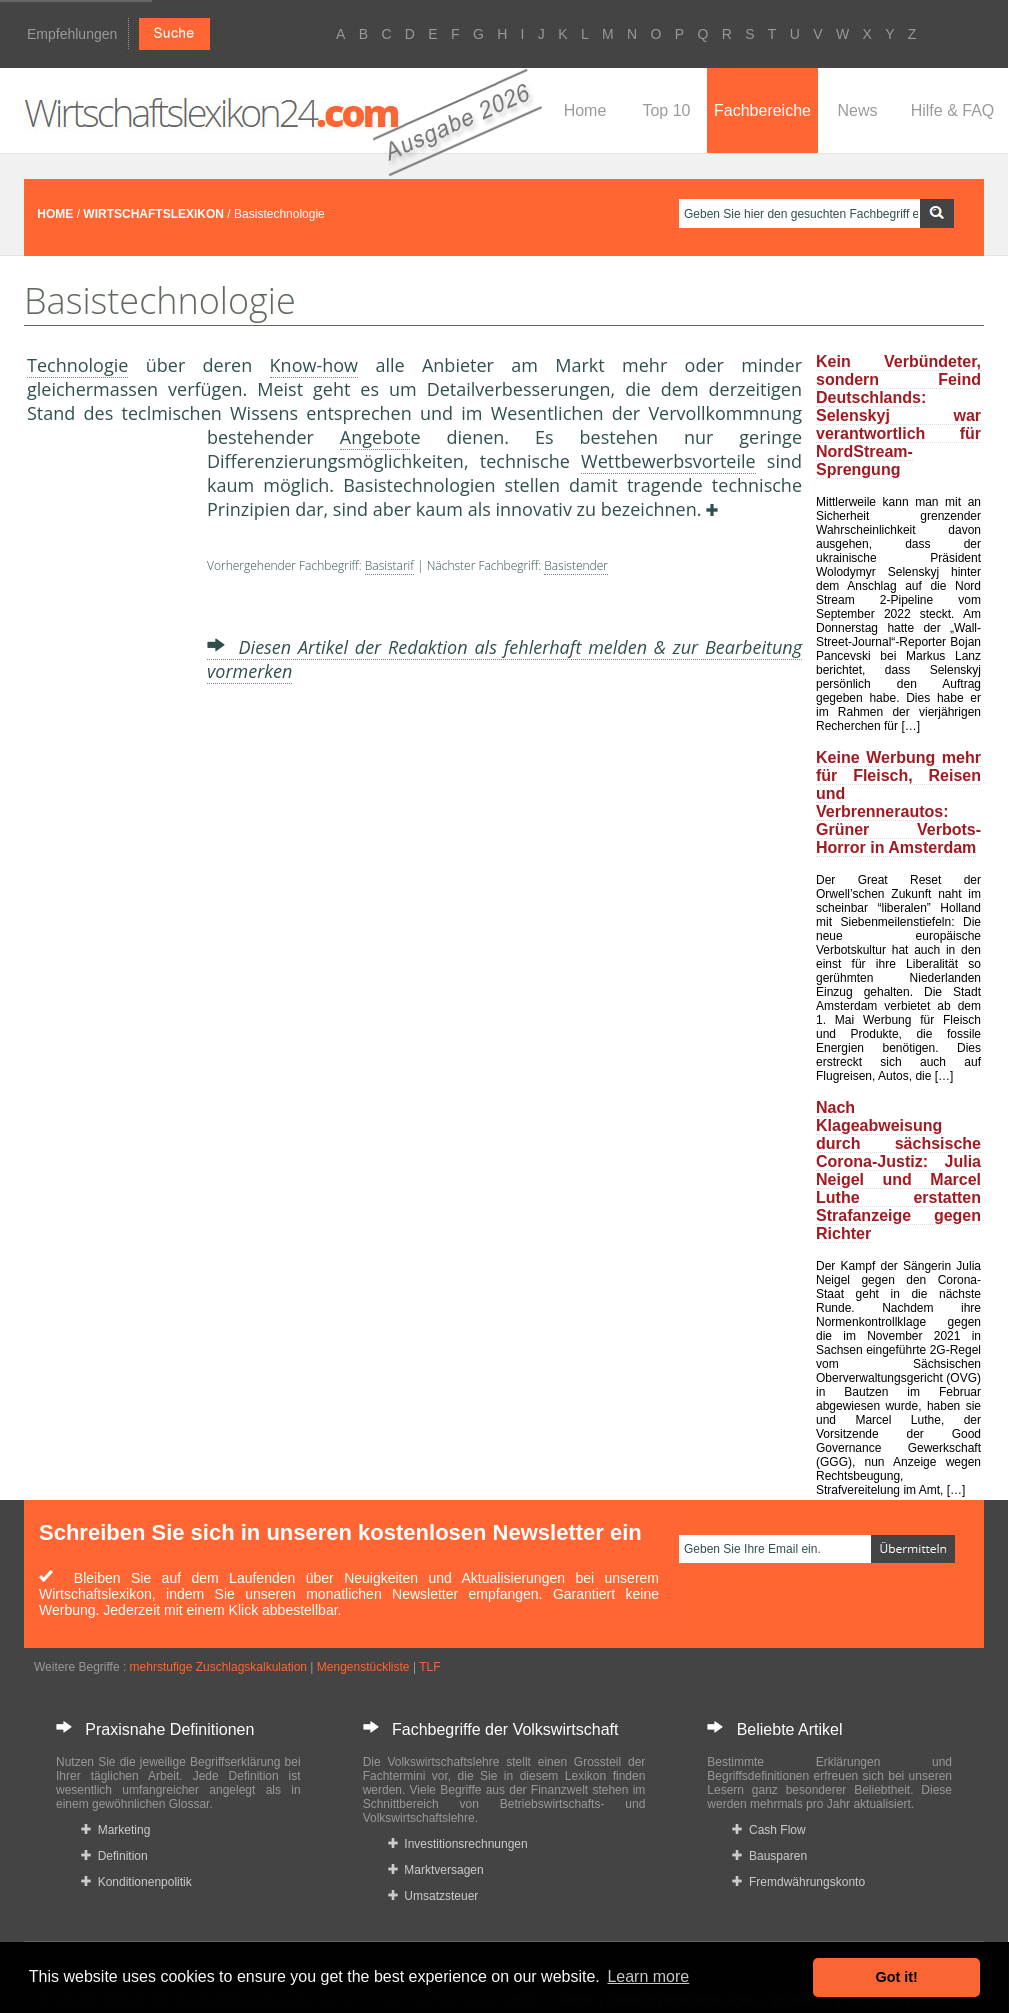 This screenshot has width=1009, height=2013. Describe the element at coordinates (668, 461) in the screenshot. I see `Wettbewerbsvorteile` at that location.